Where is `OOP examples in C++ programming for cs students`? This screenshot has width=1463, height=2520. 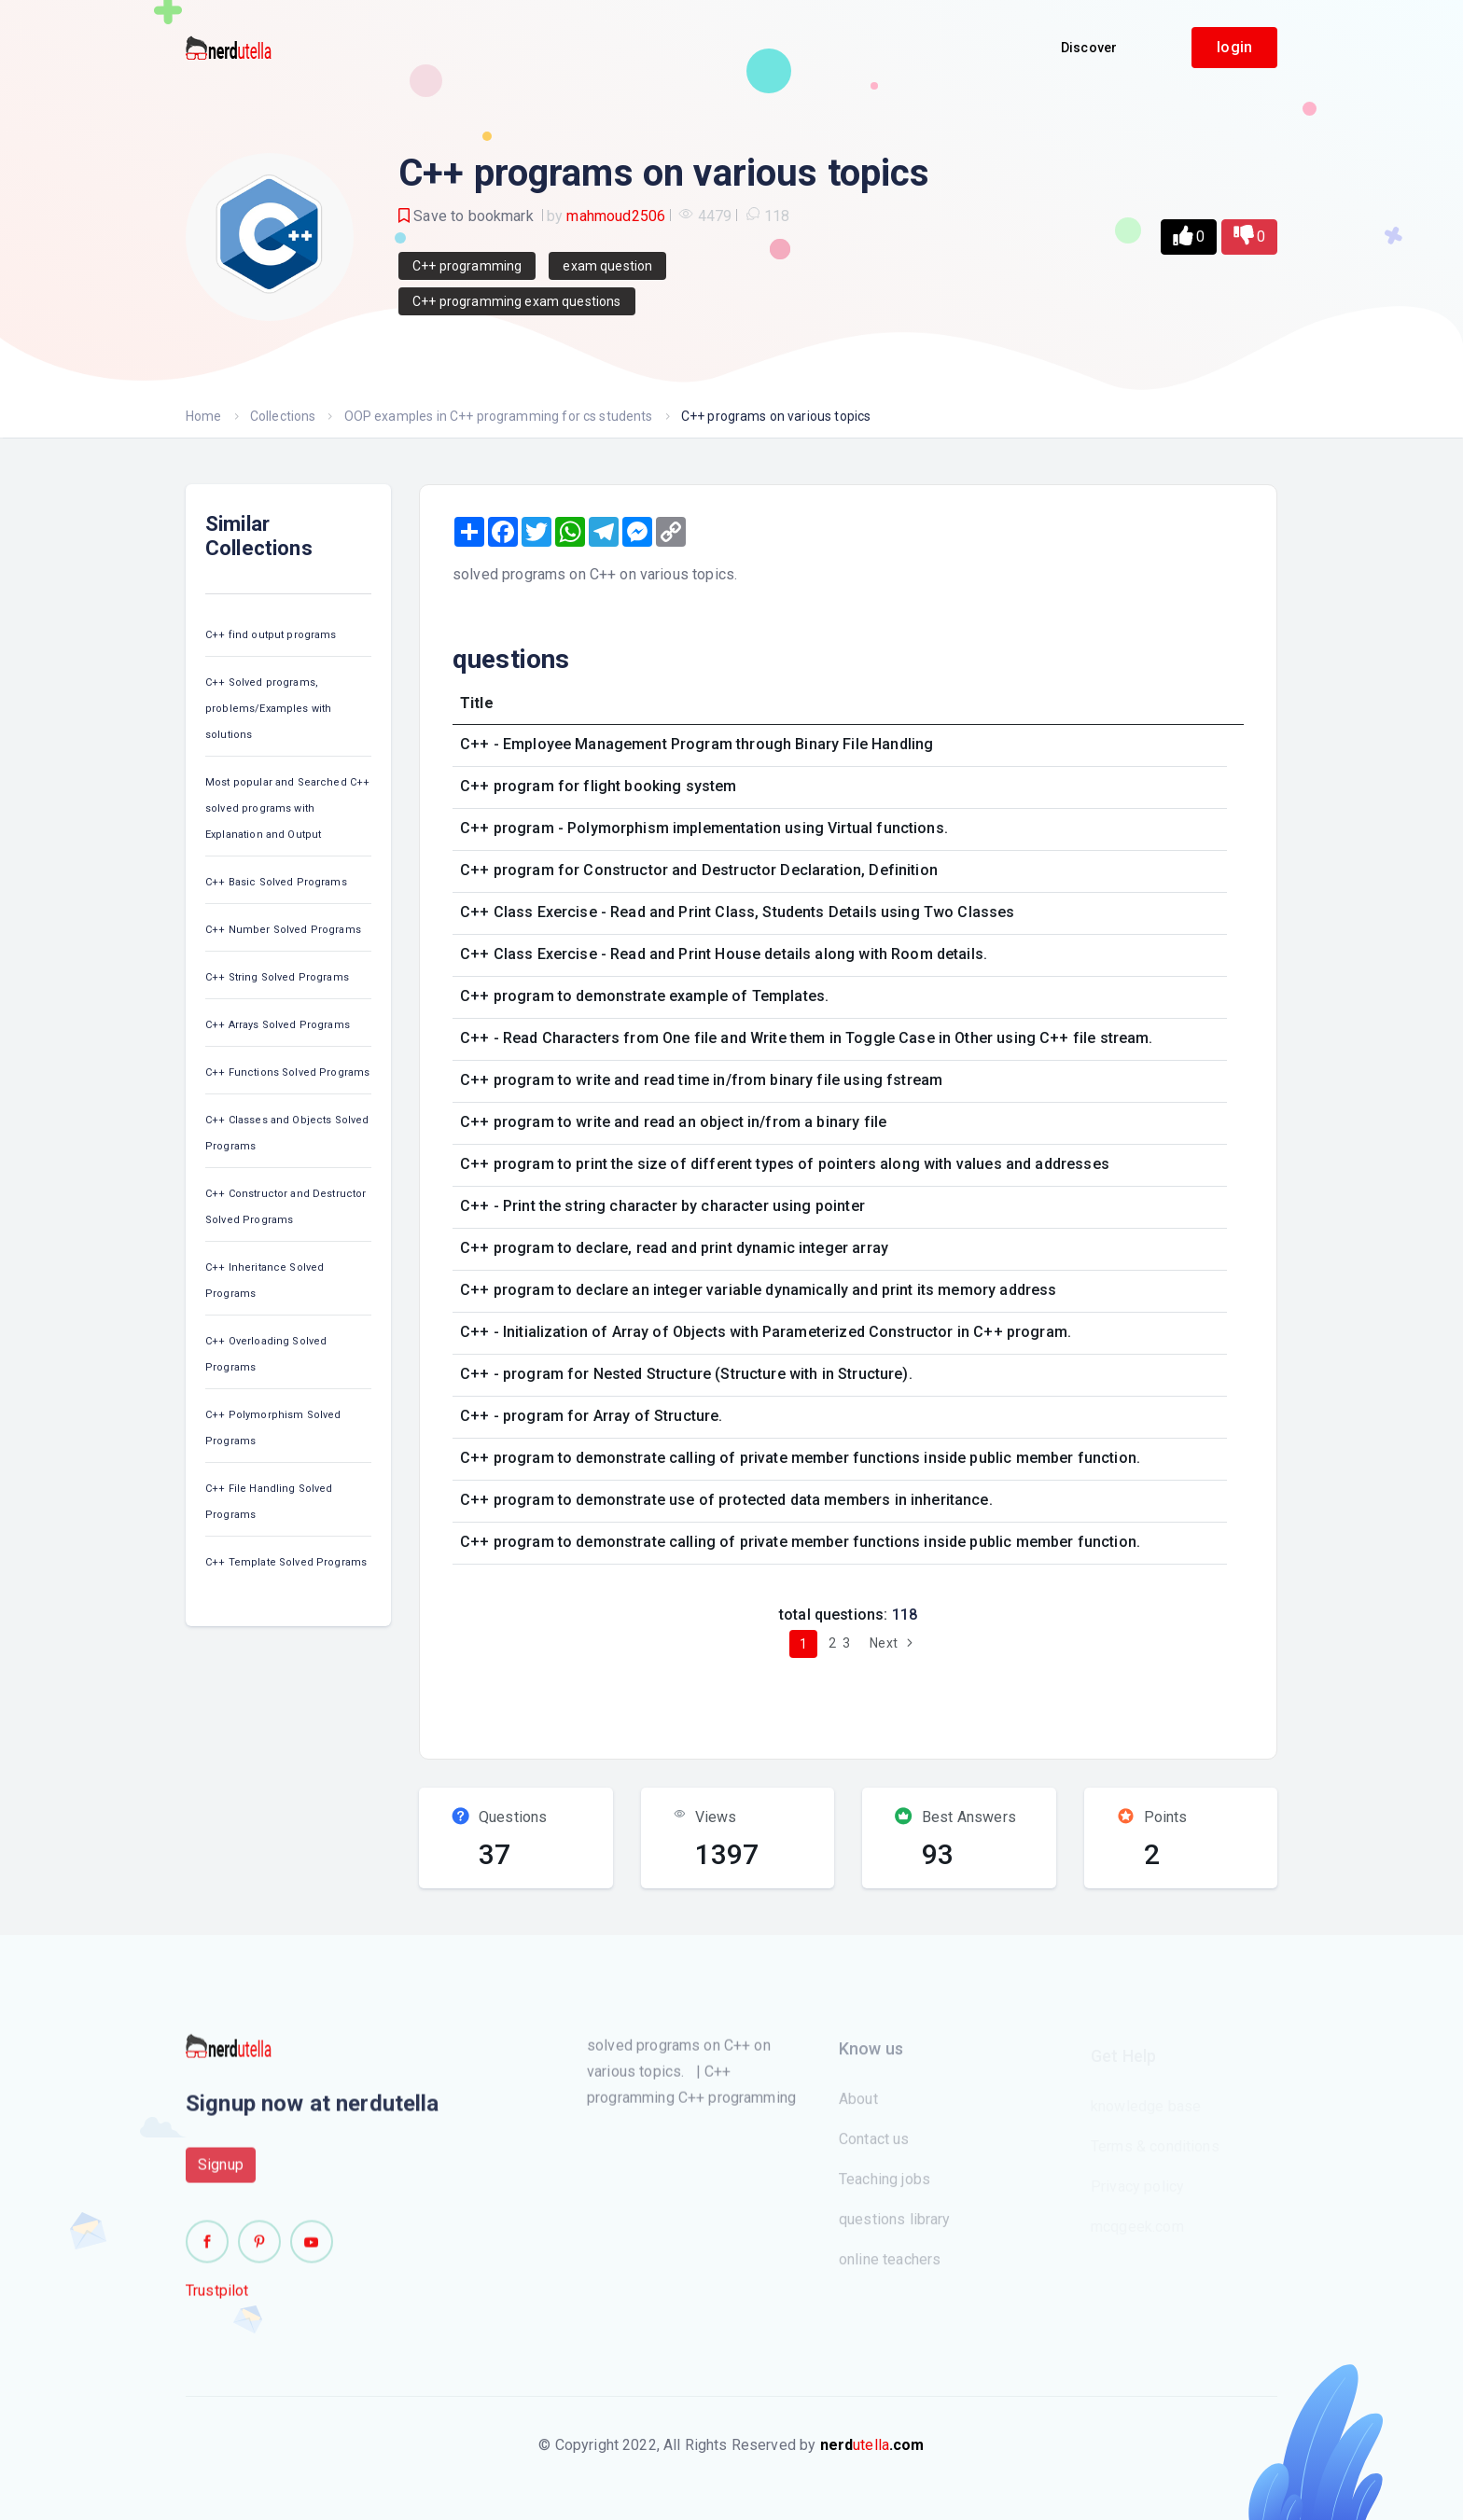
OOP examples in C++ programming for cs students is located at coordinates (498, 416).